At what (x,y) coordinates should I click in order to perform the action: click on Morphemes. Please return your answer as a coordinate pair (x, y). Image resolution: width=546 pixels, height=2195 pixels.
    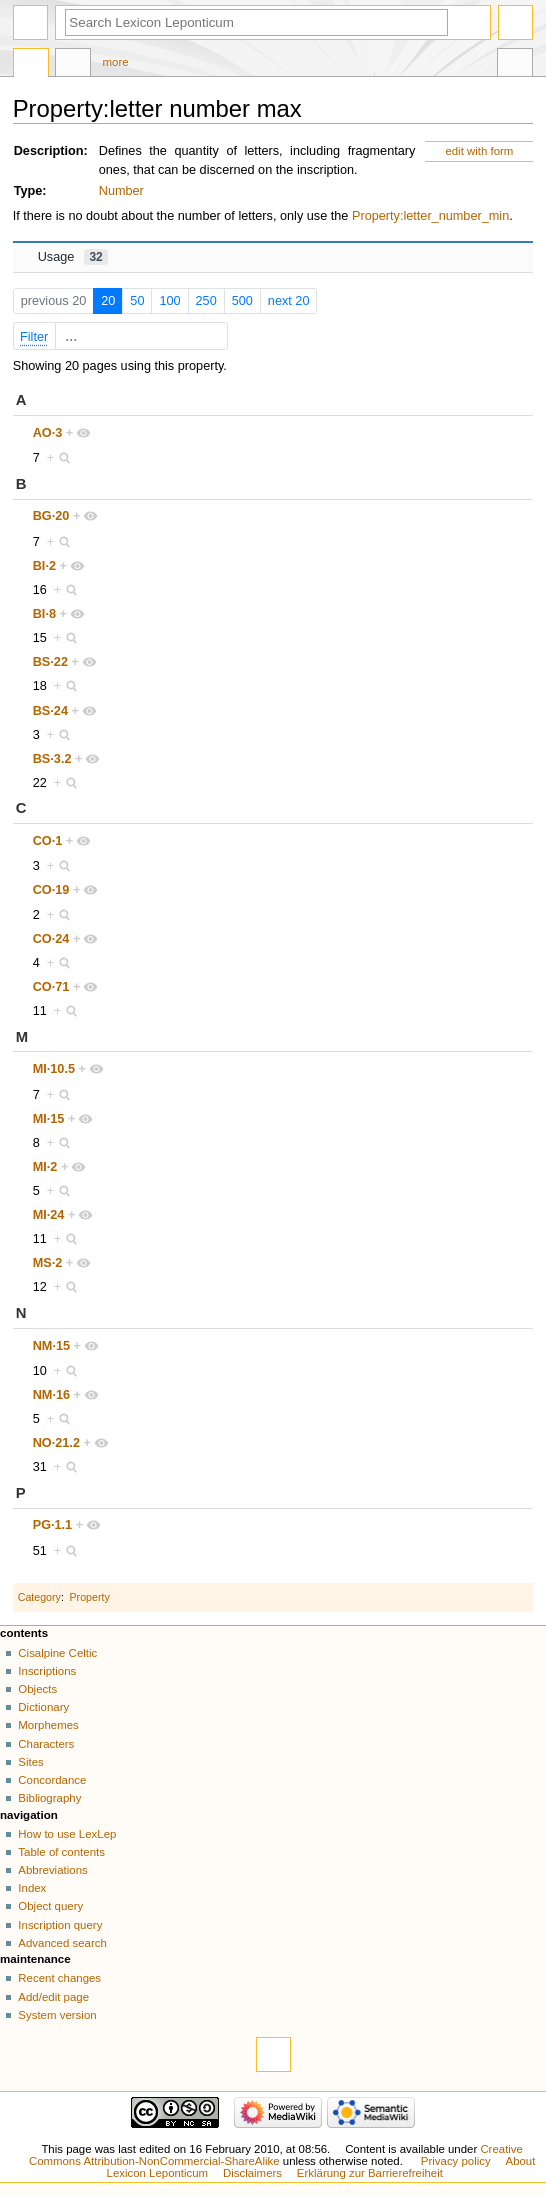
    Looking at the image, I should click on (48, 1725).